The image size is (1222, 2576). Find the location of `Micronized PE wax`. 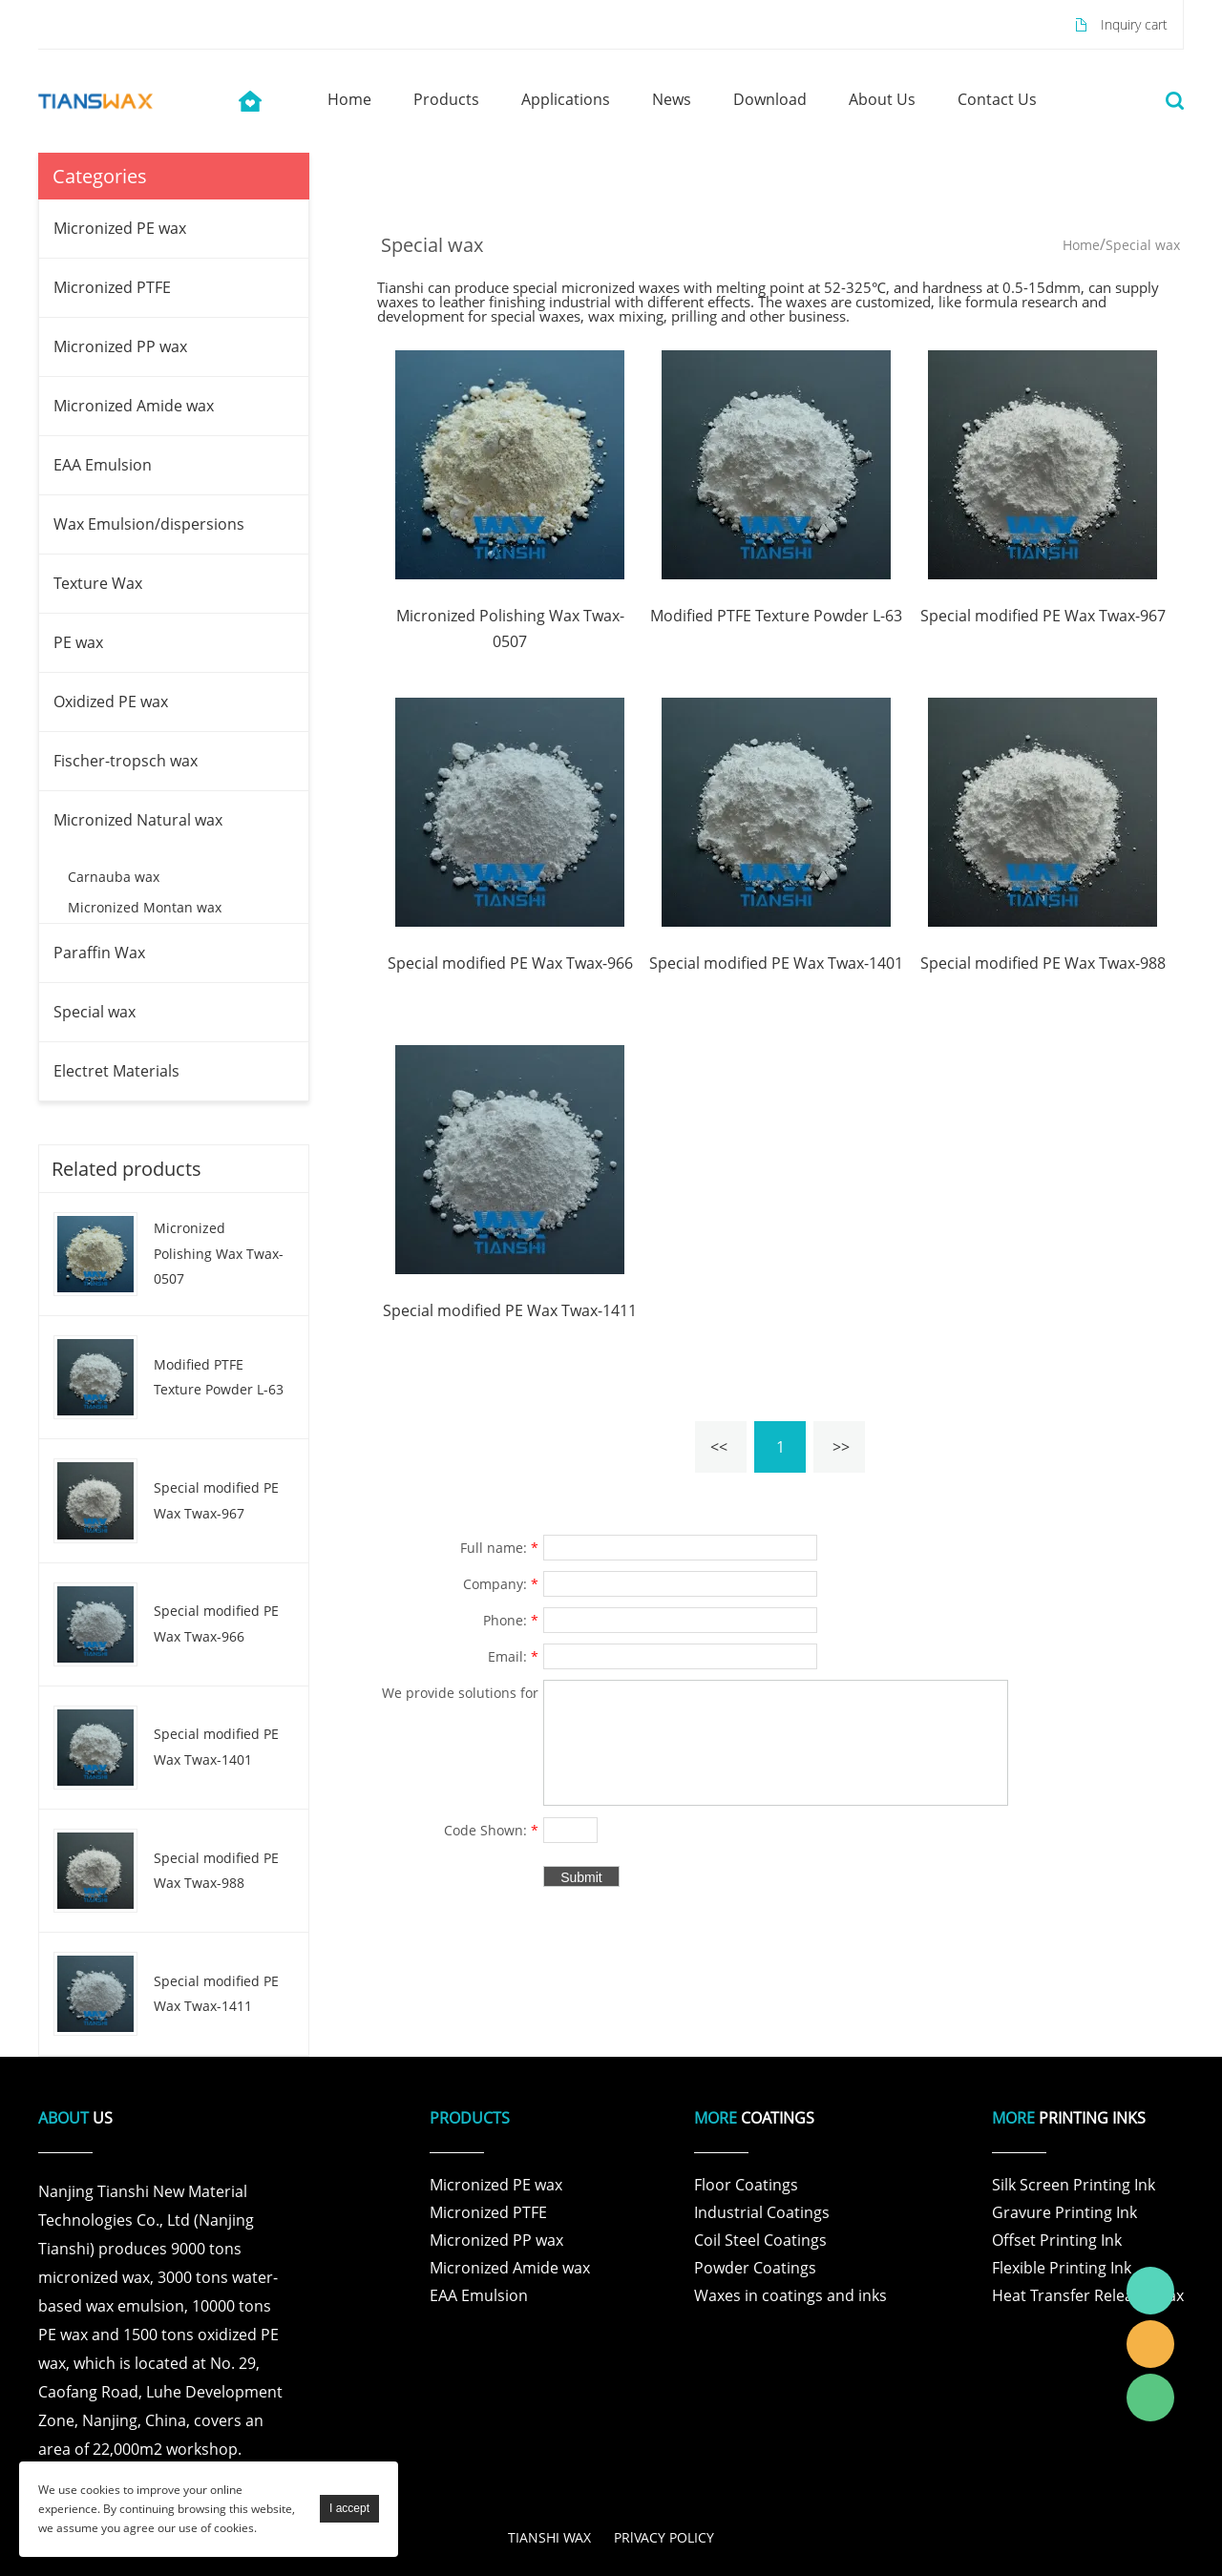

Micronized PE wax is located at coordinates (119, 228).